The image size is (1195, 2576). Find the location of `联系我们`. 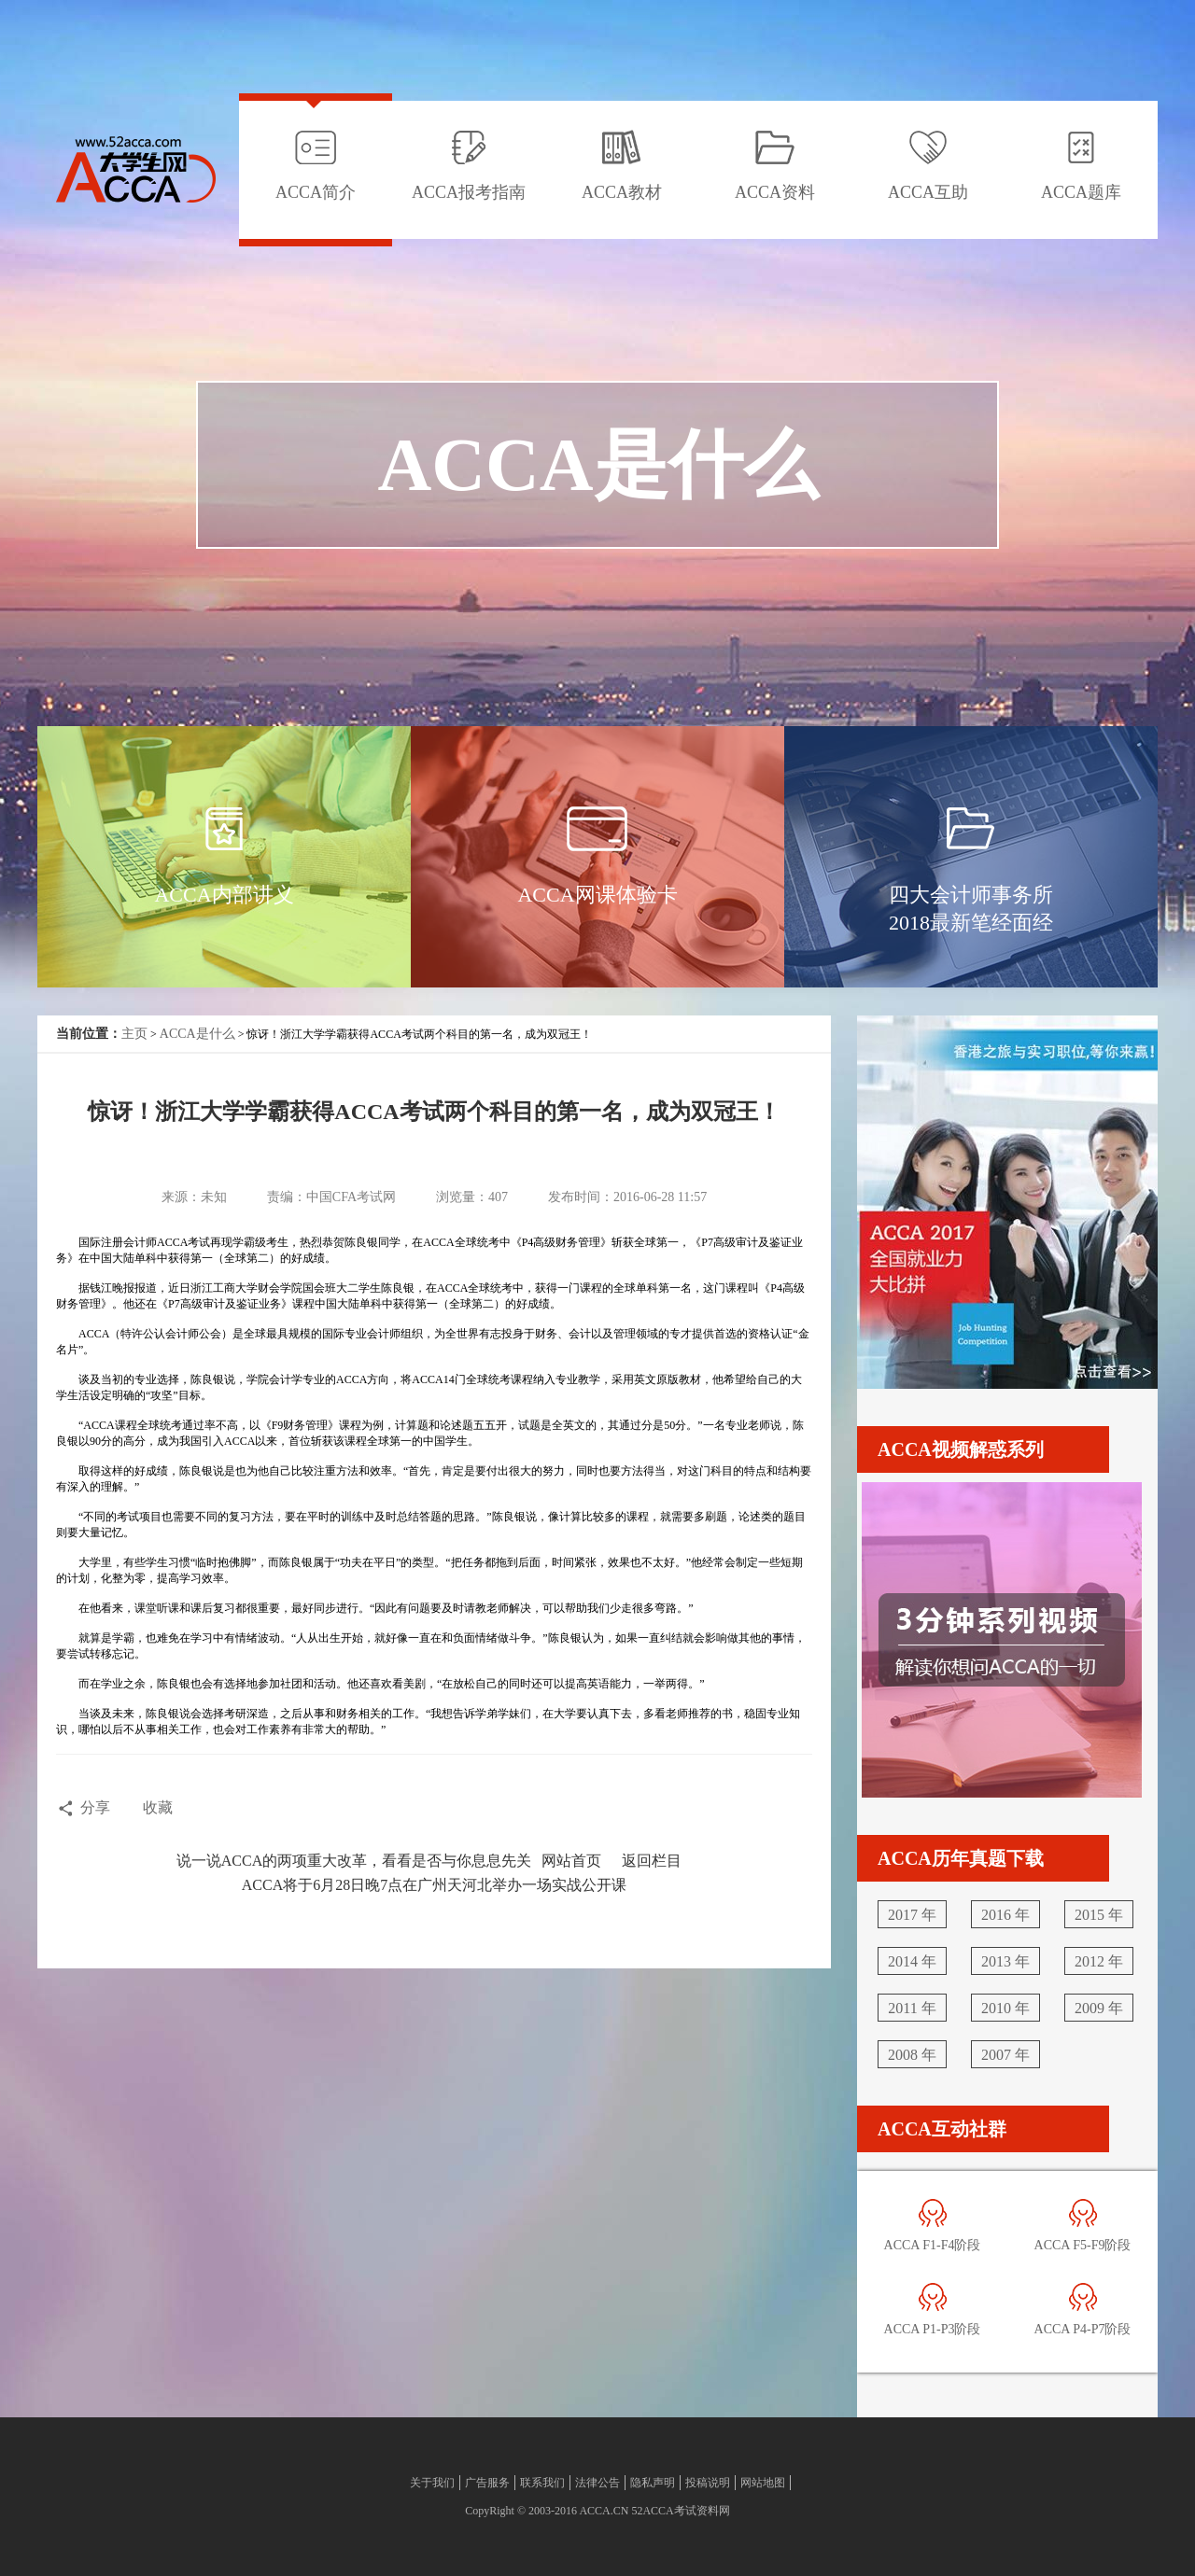

联系我们 is located at coordinates (542, 2482).